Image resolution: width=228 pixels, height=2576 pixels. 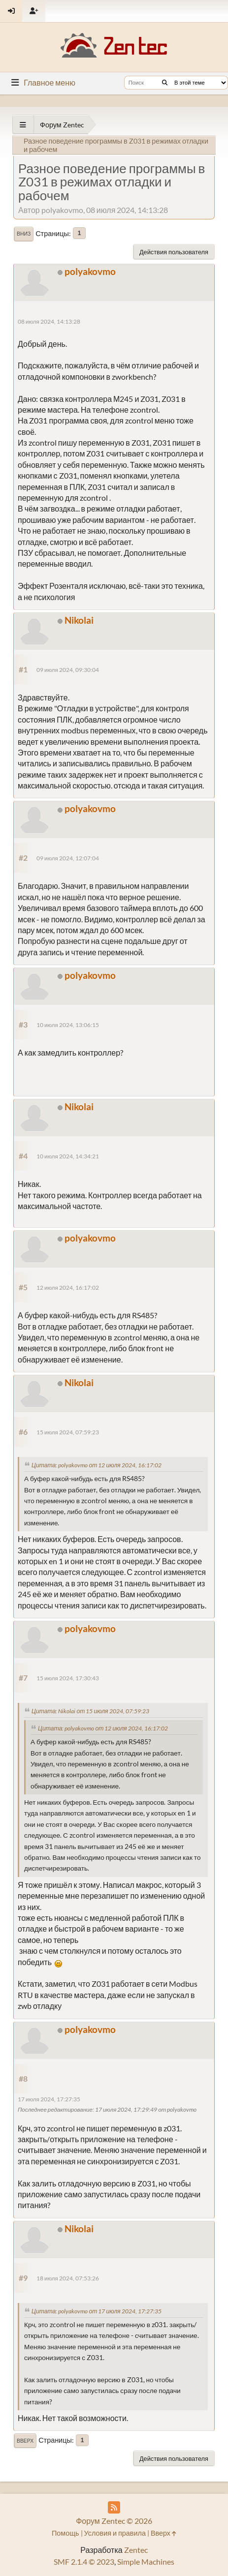 I want to click on 10 июля 2024, 14:34:21, so click(x=67, y=1156).